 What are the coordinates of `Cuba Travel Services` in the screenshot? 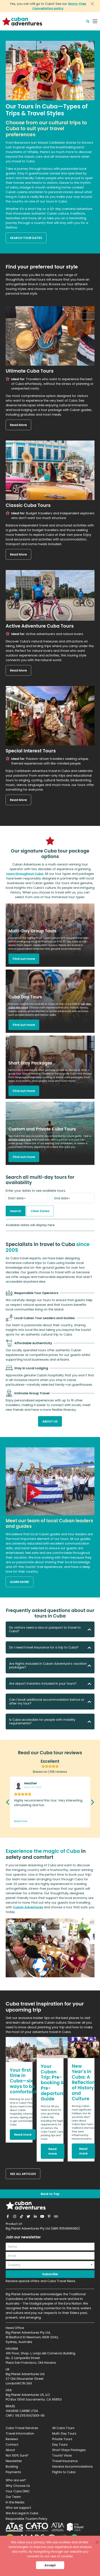 It's located at (22, 2428).